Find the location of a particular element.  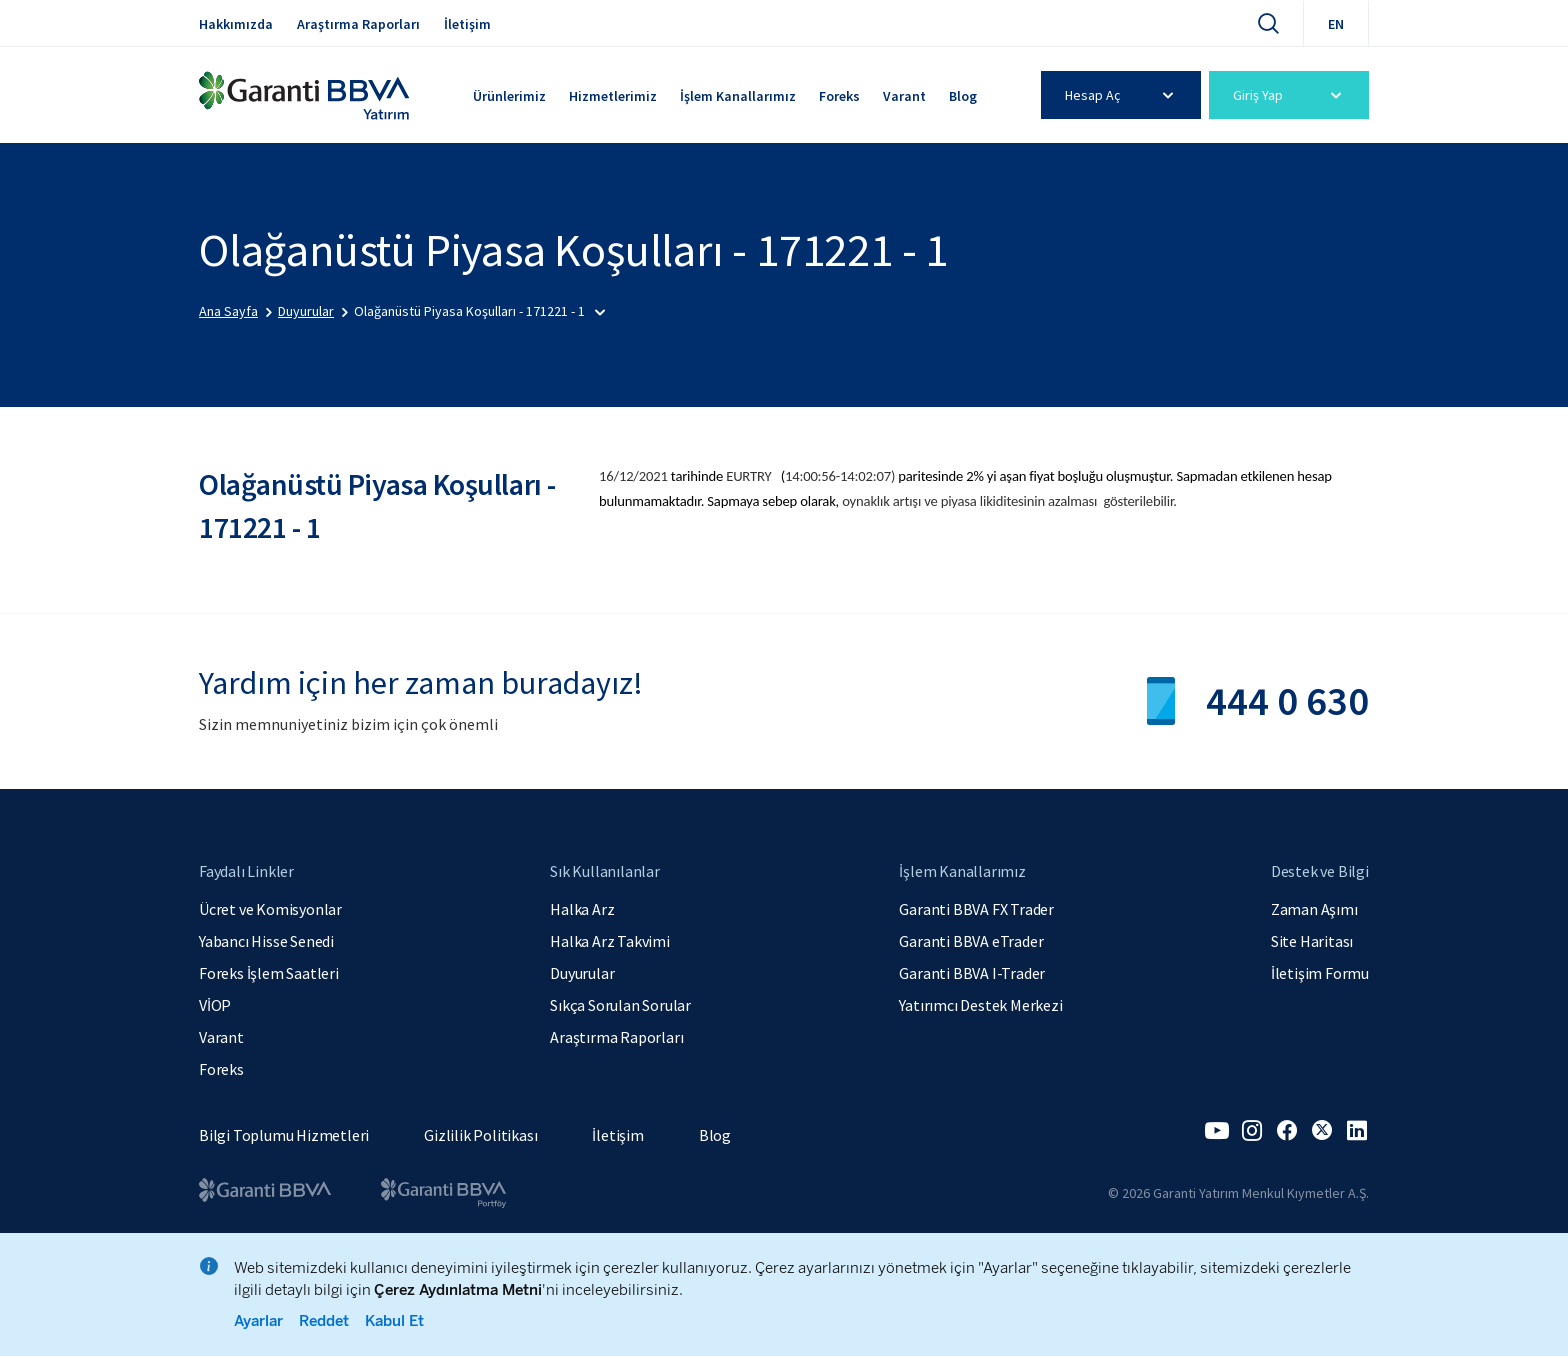

Yabancı Hisse Senedi is located at coordinates (266, 941).